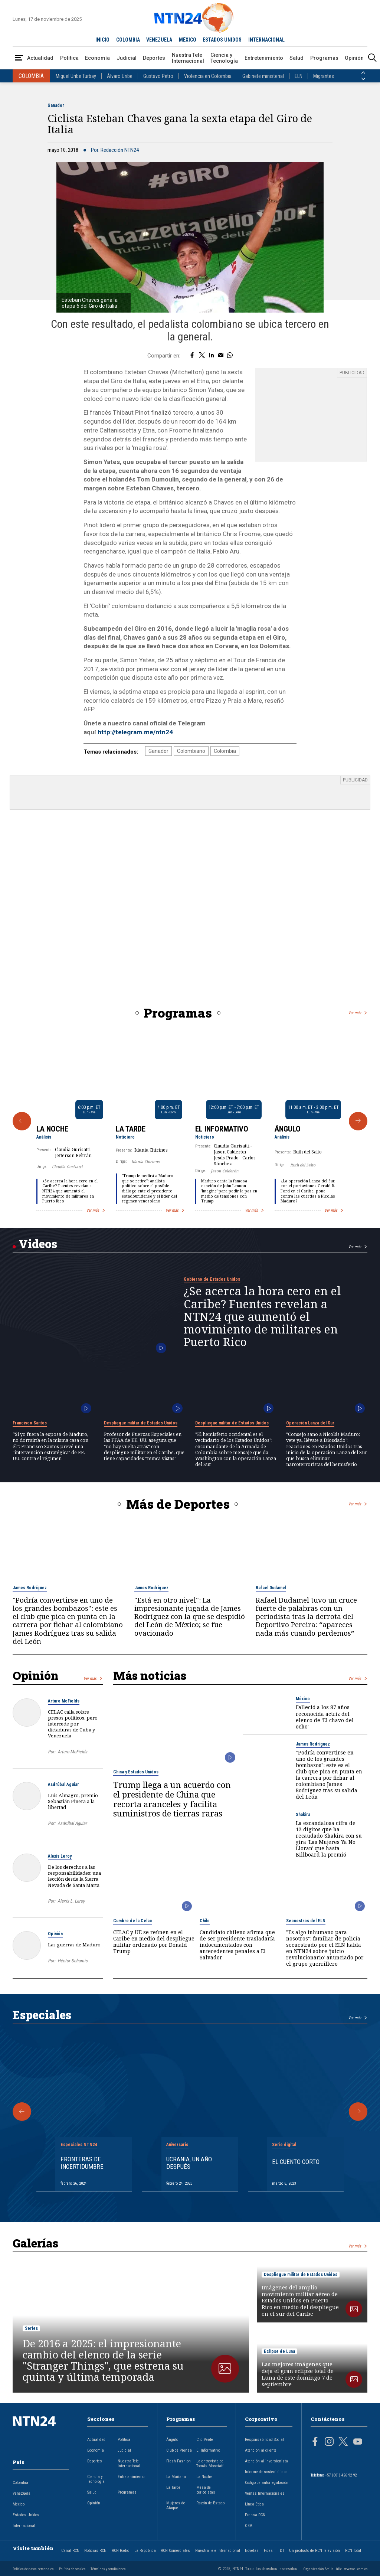 The width and height of the screenshot is (380, 2576). I want to click on Razón de Estado, so click(210, 2503).